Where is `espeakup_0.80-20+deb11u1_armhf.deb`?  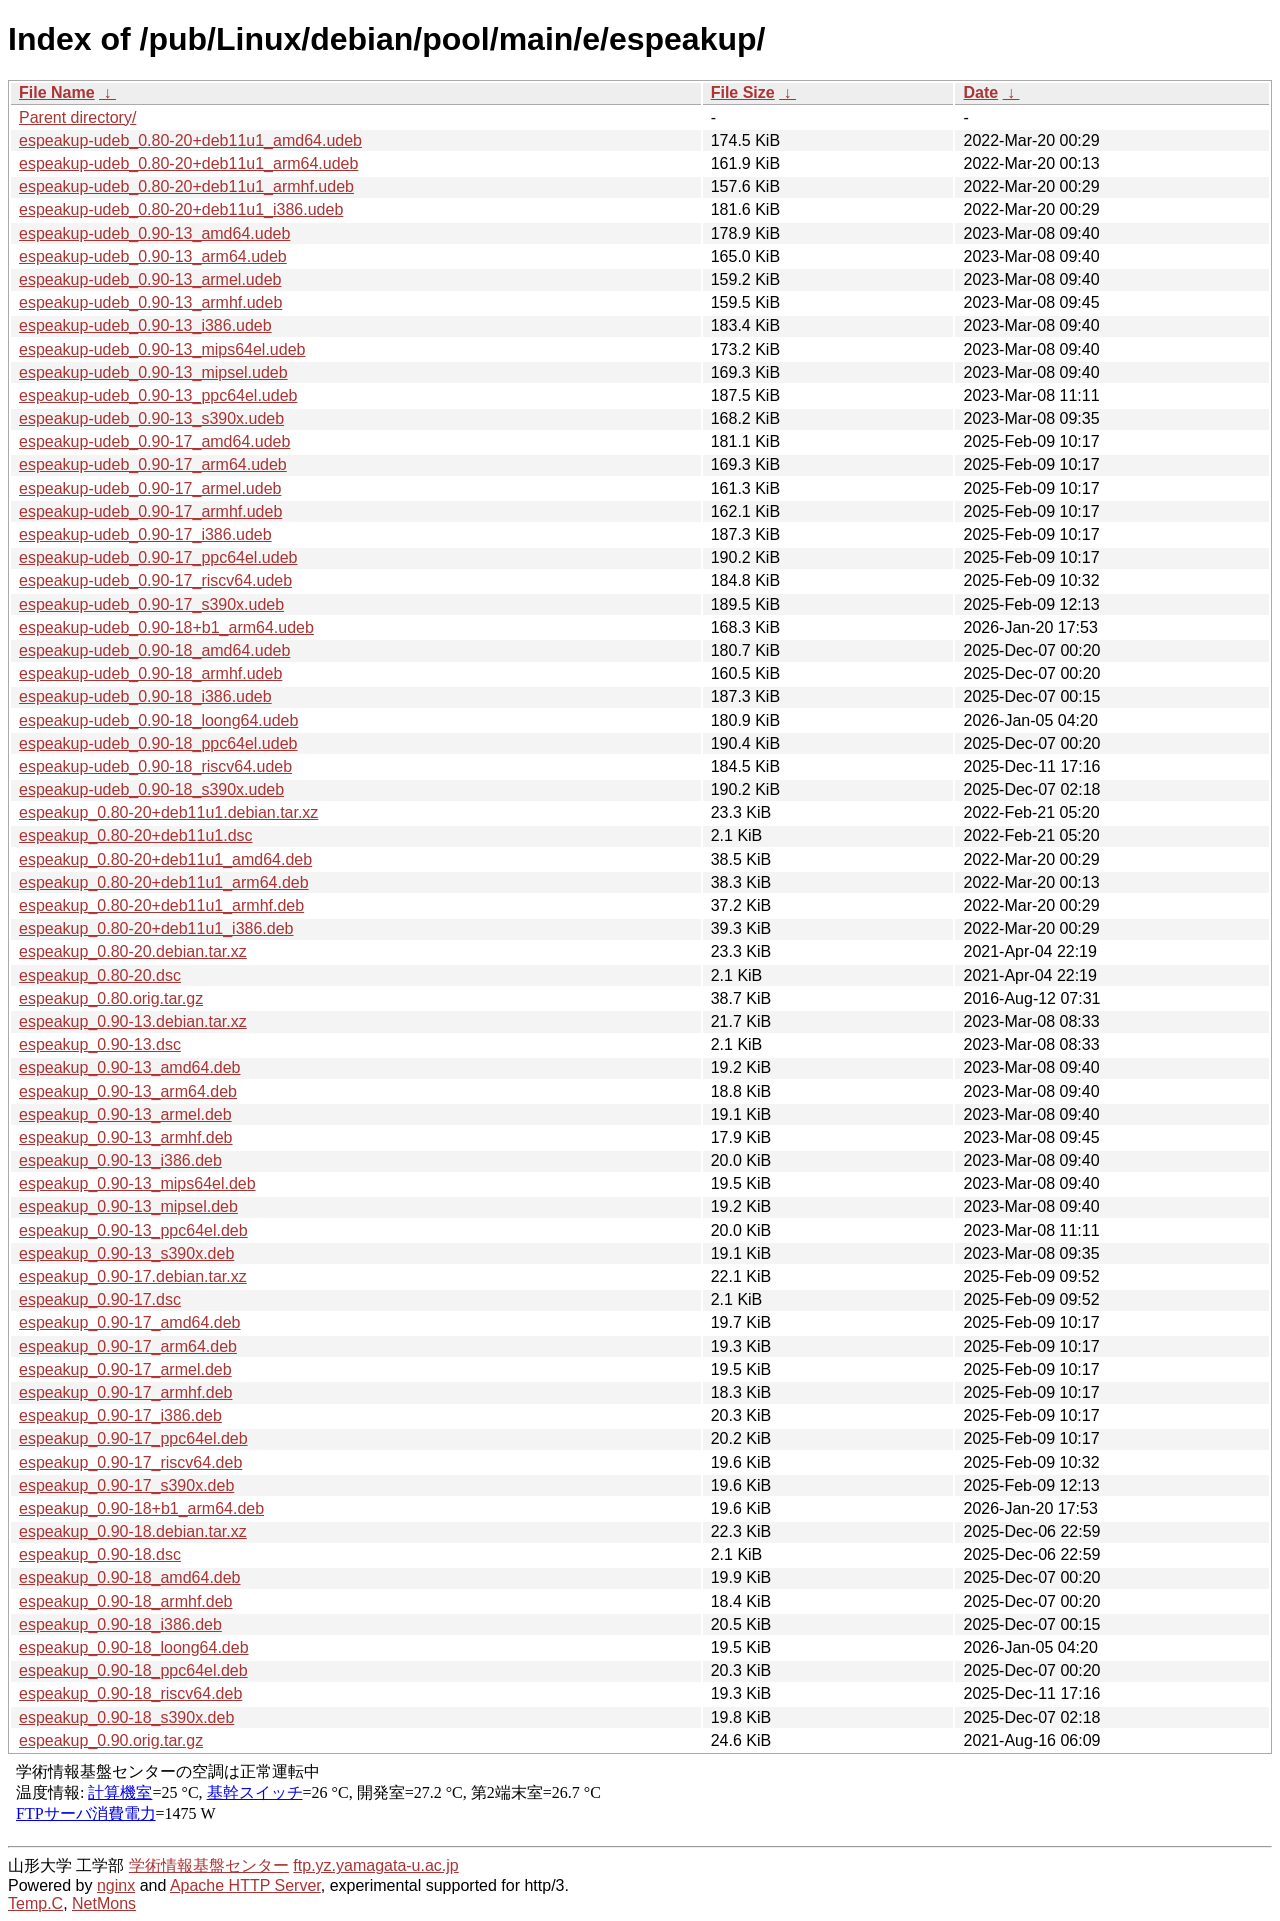
espeakup_0.80-20+deb11u1_armhf.deb is located at coordinates (161, 905).